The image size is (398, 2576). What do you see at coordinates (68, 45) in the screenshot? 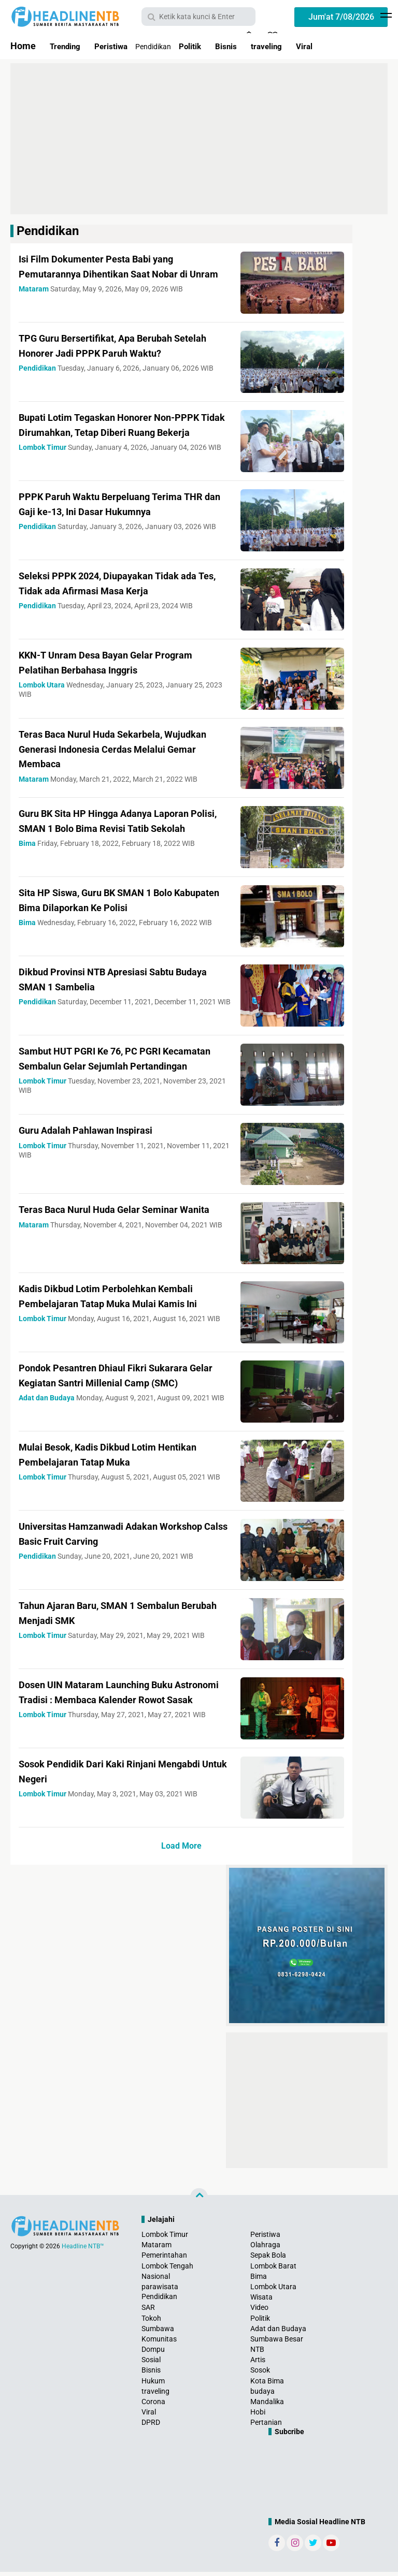
I see `Trending` at bounding box center [68, 45].